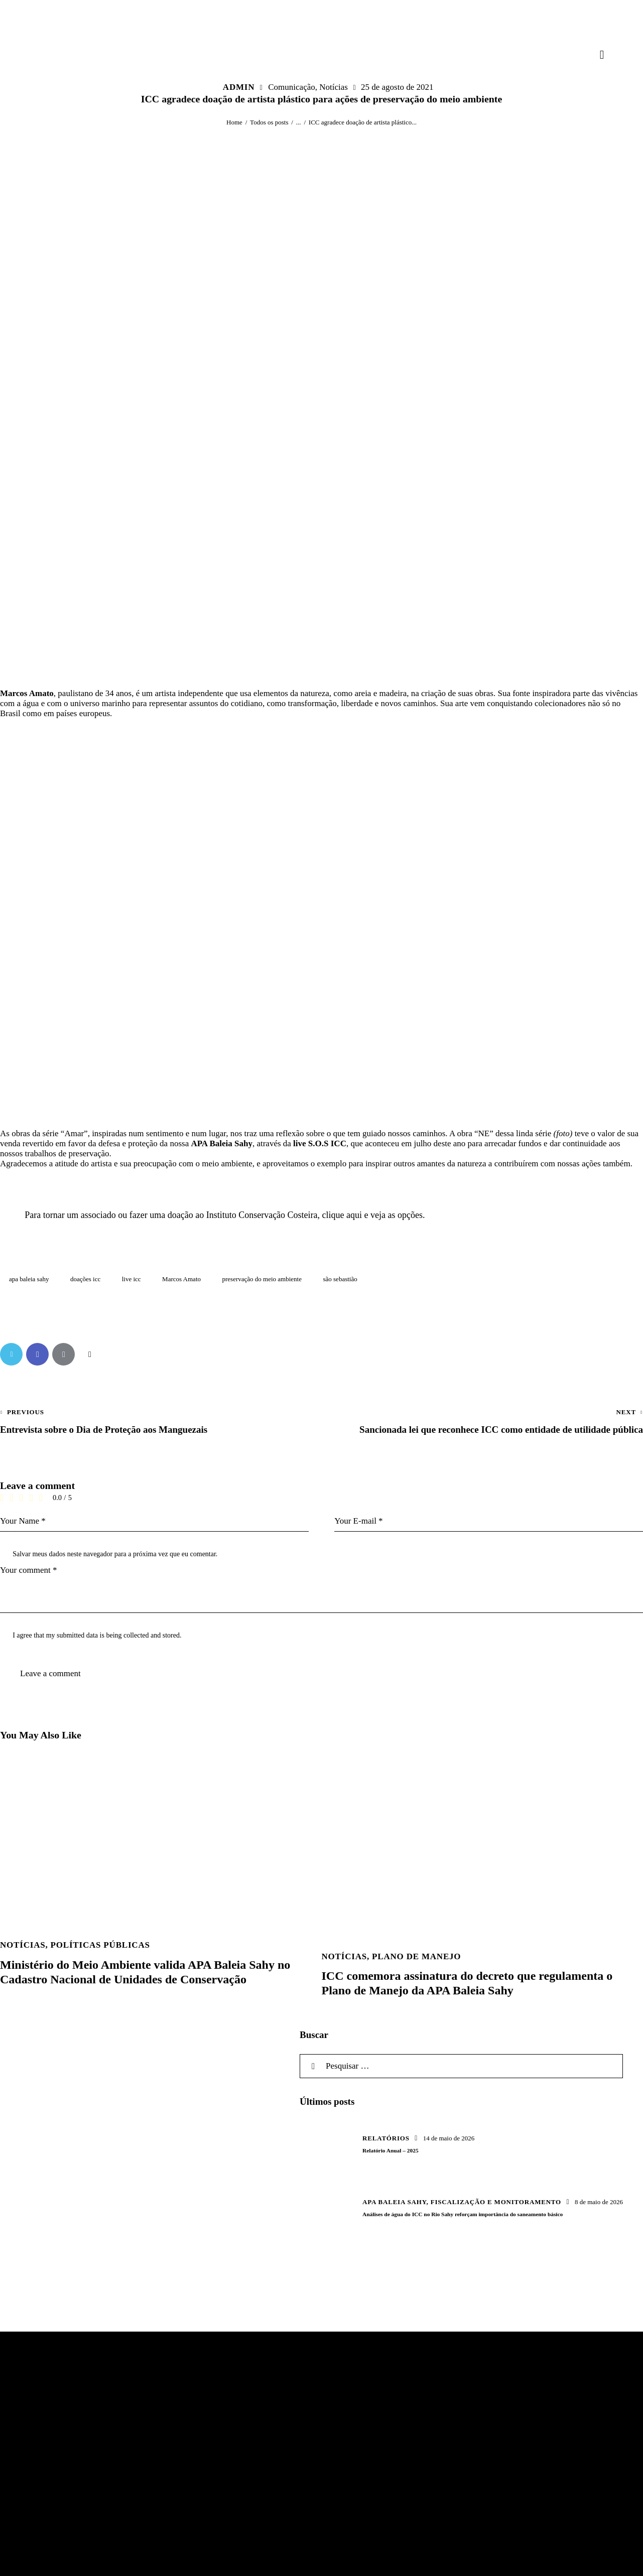 This screenshot has width=643, height=2576. I want to click on Salvar meus dados neste navegador para a próxima vez que eu comentar., so click(115, 1554).